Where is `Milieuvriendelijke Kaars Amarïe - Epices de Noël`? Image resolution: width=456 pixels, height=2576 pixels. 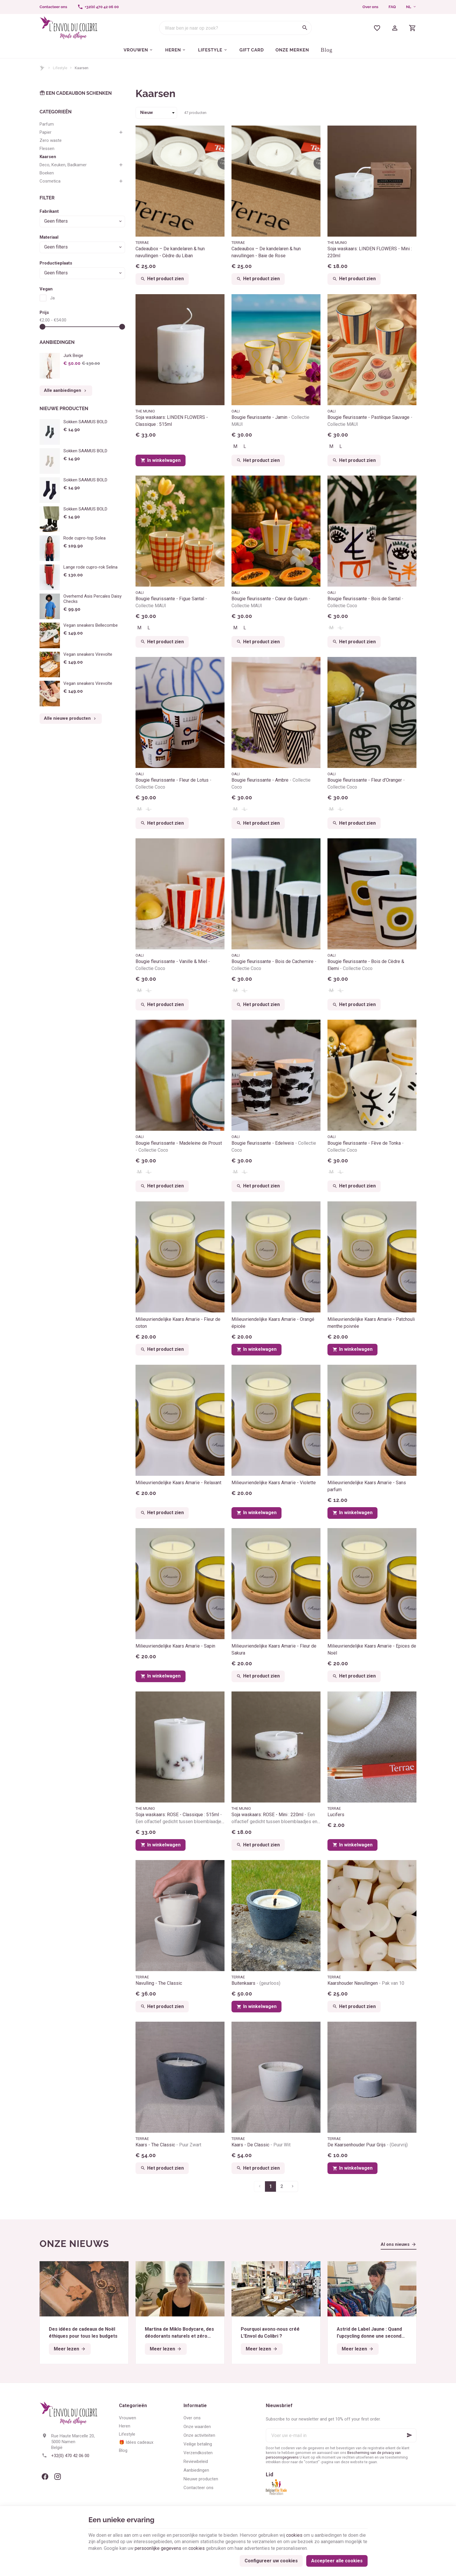 Milieuvriendelijke Kaars Amarïe - Epices de Noël is located at coordinates (371, 1649).